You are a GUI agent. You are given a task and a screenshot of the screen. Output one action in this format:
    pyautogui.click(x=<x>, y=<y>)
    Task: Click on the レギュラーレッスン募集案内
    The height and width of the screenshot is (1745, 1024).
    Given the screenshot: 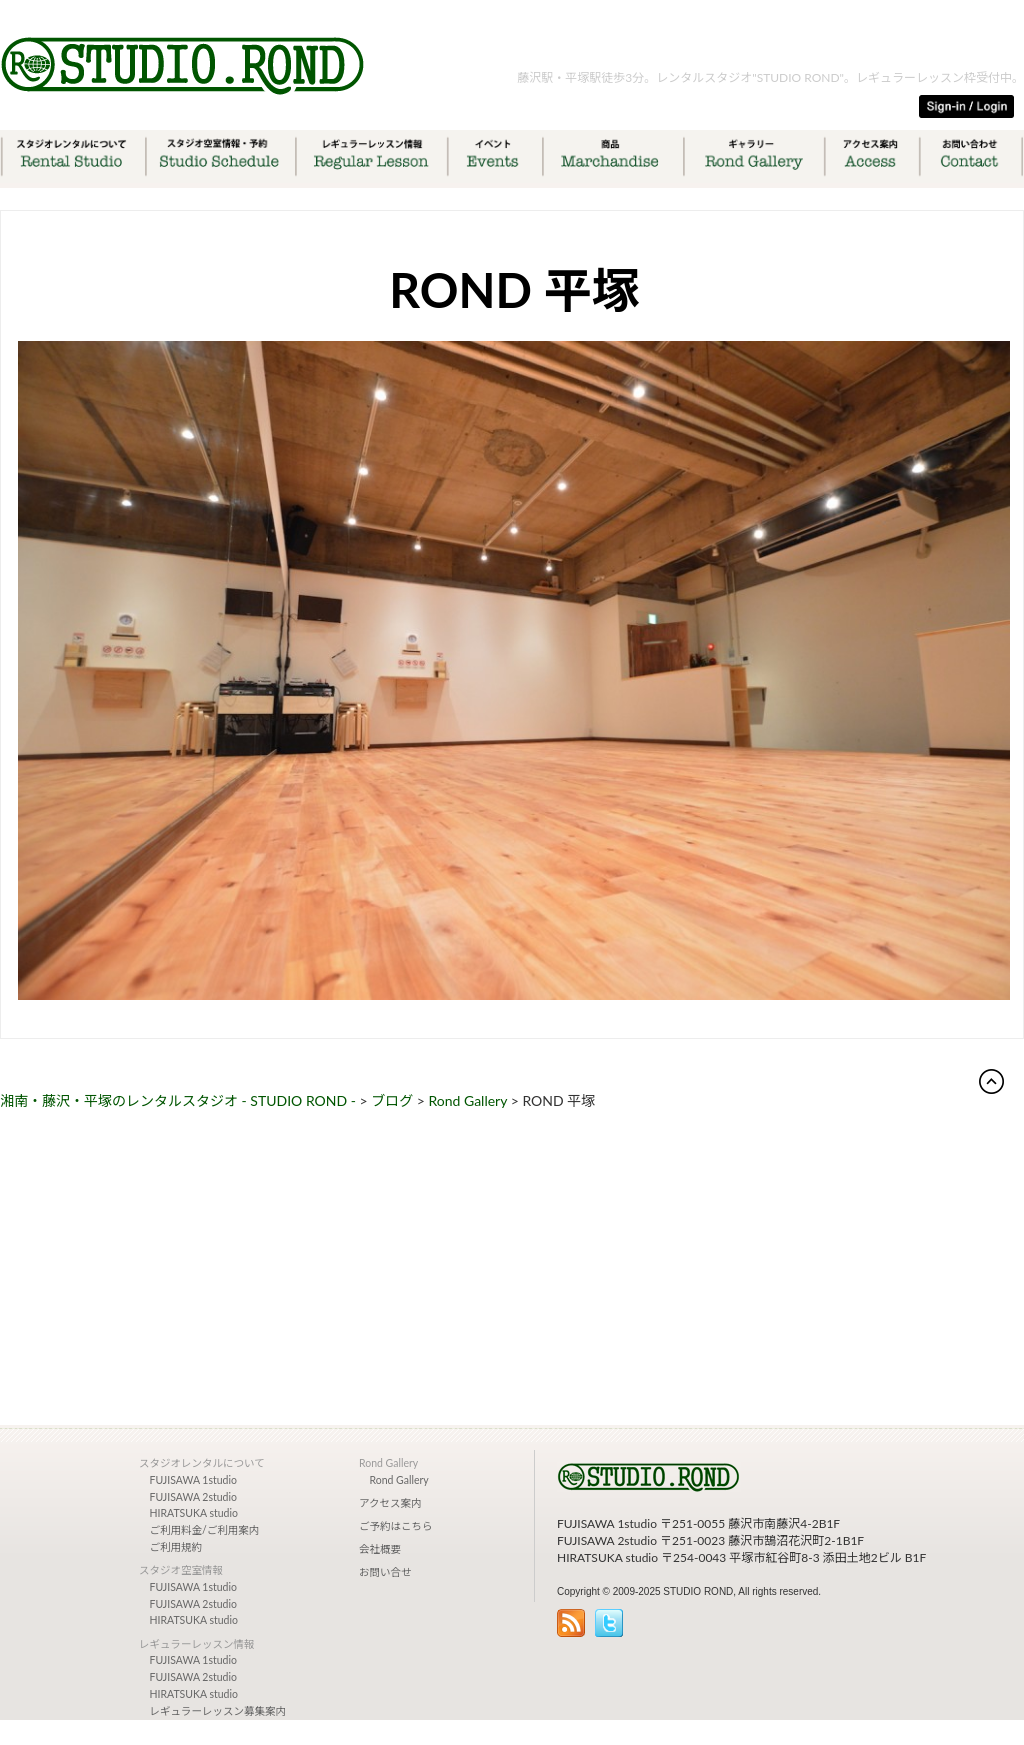 What is the action you would take?
    pyautogui.click(x=218, y=1711)
    